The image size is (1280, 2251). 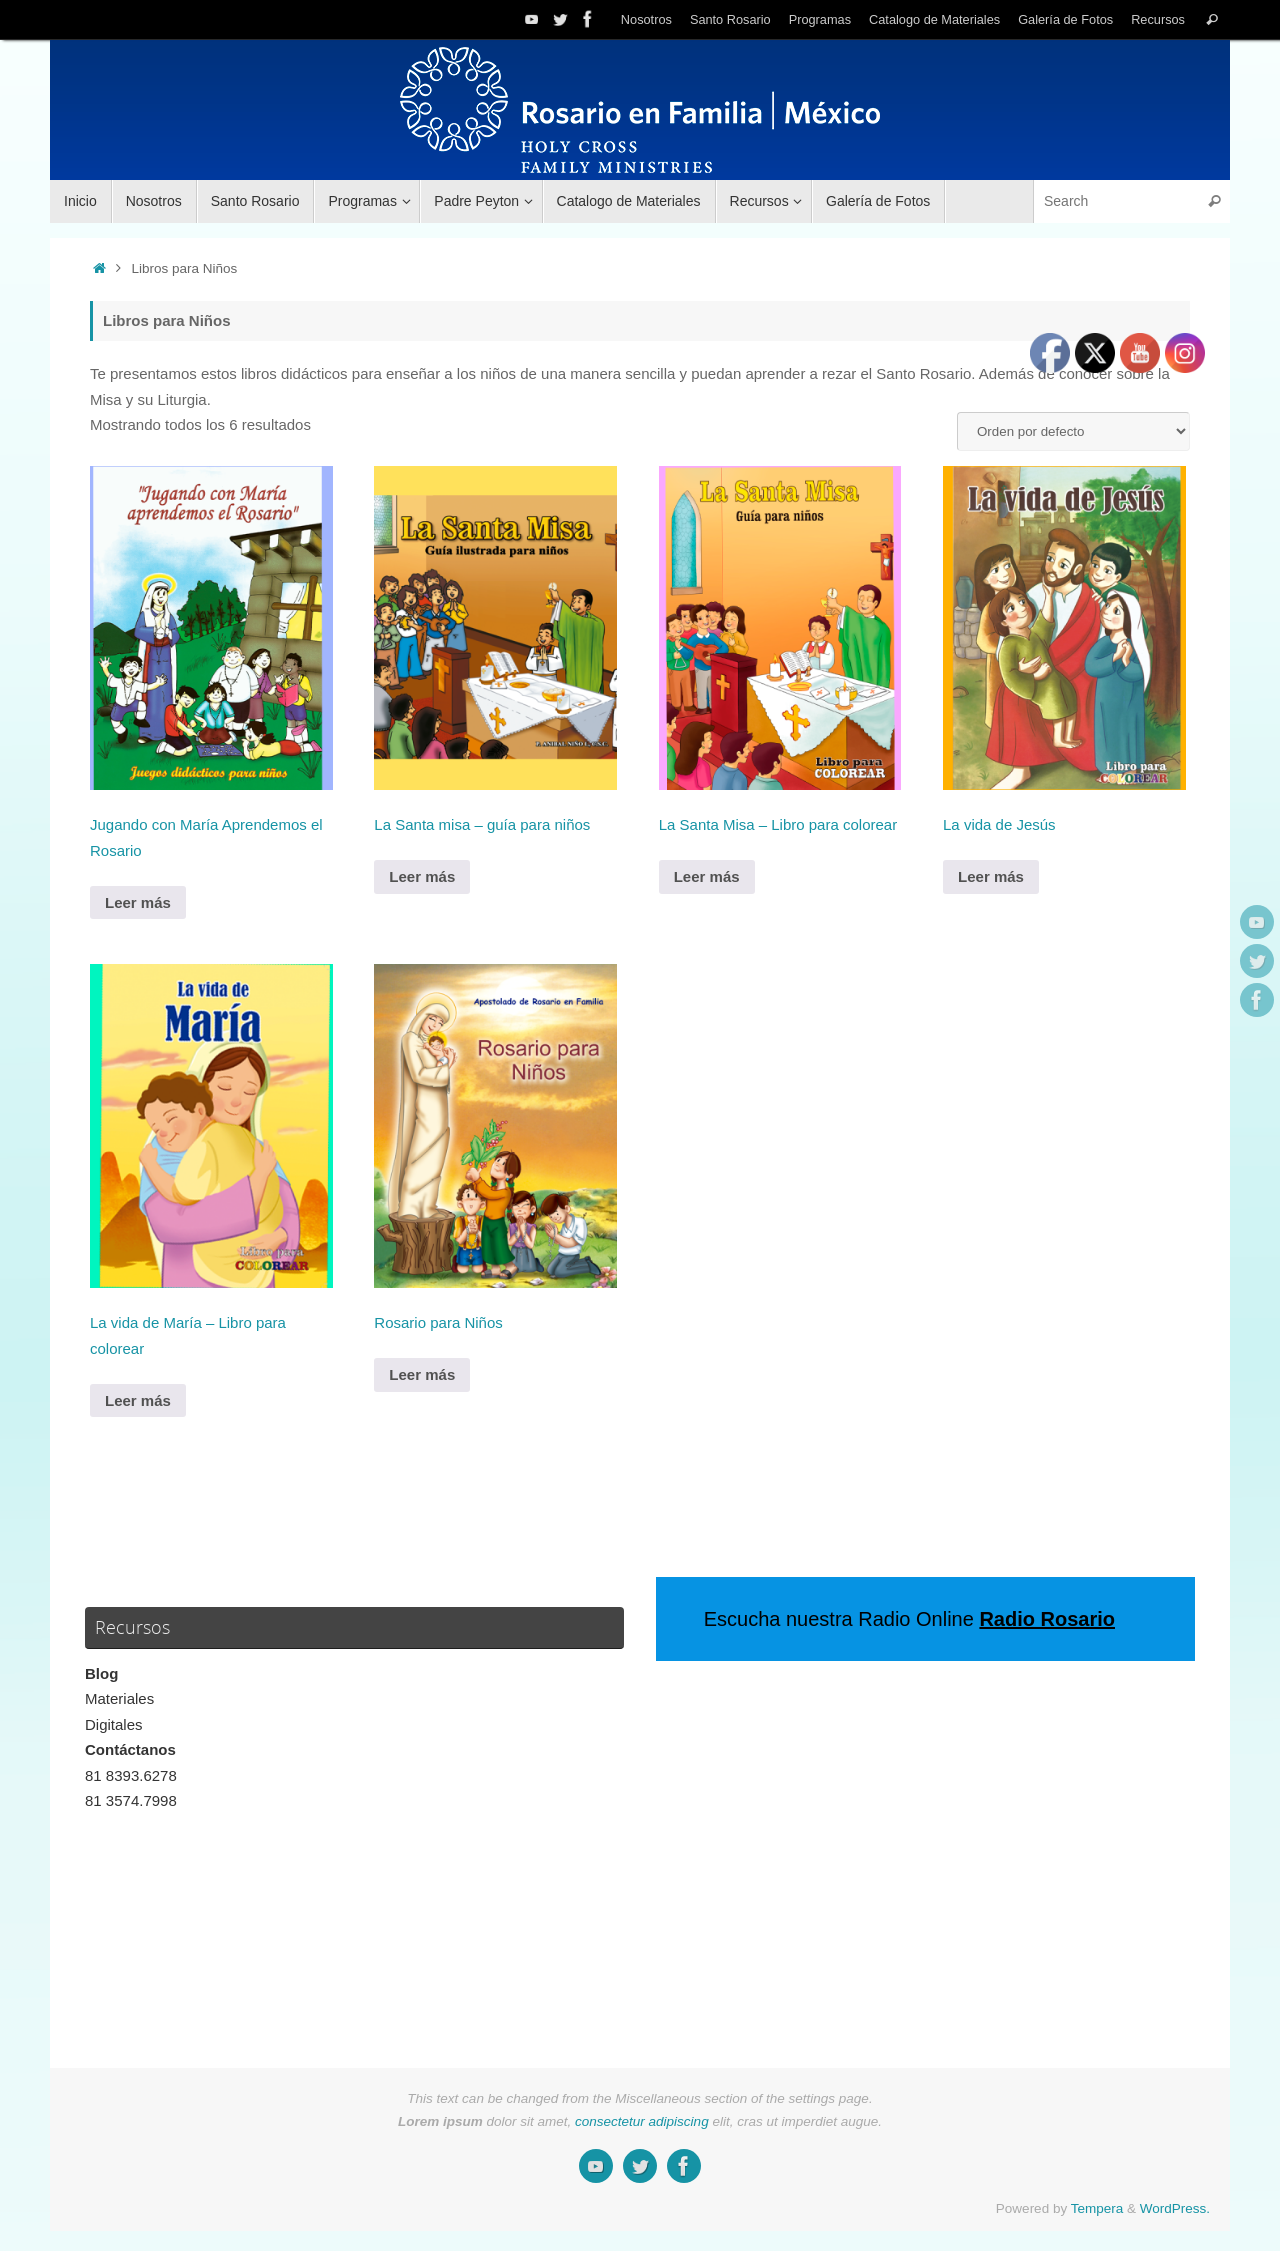 I want to click on Radio Rosario, so click(x=1047, y=1619).